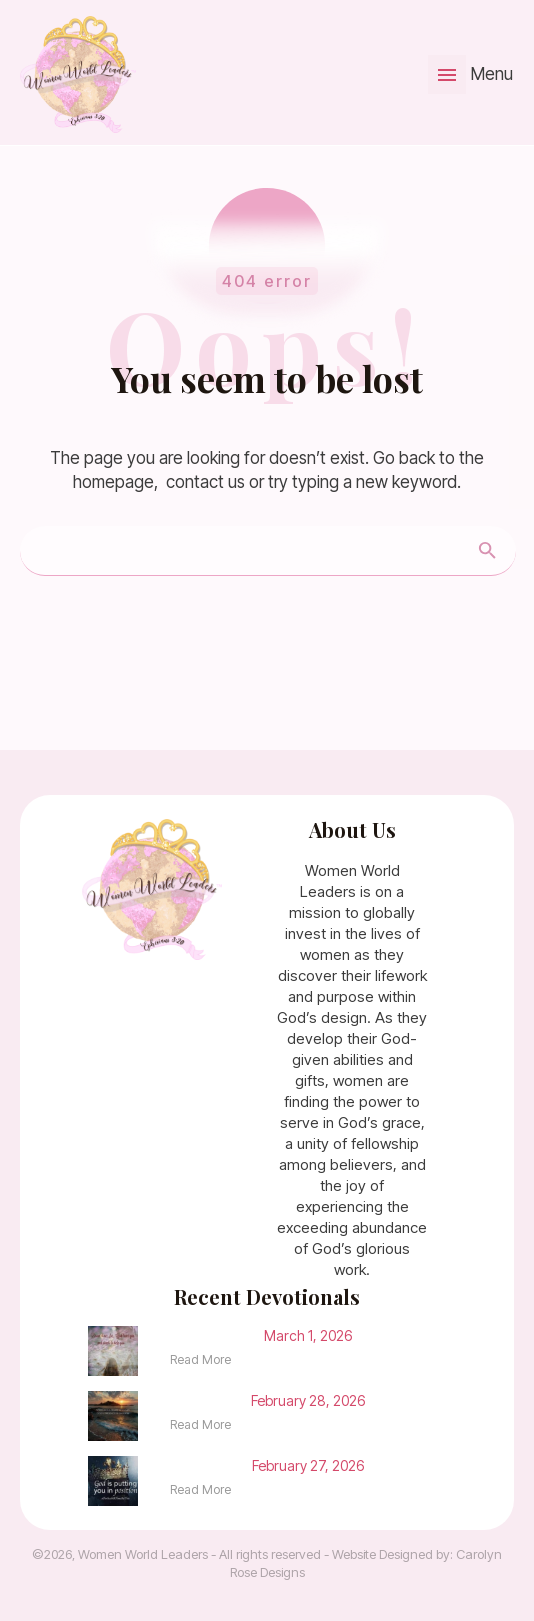 Image resolution: width=534 pixels, height=1621 pixels. What do you see at coordinates (308, 1335) in the screenshot?
I see `March 1, 2026` at bounding box center [308, 1335].